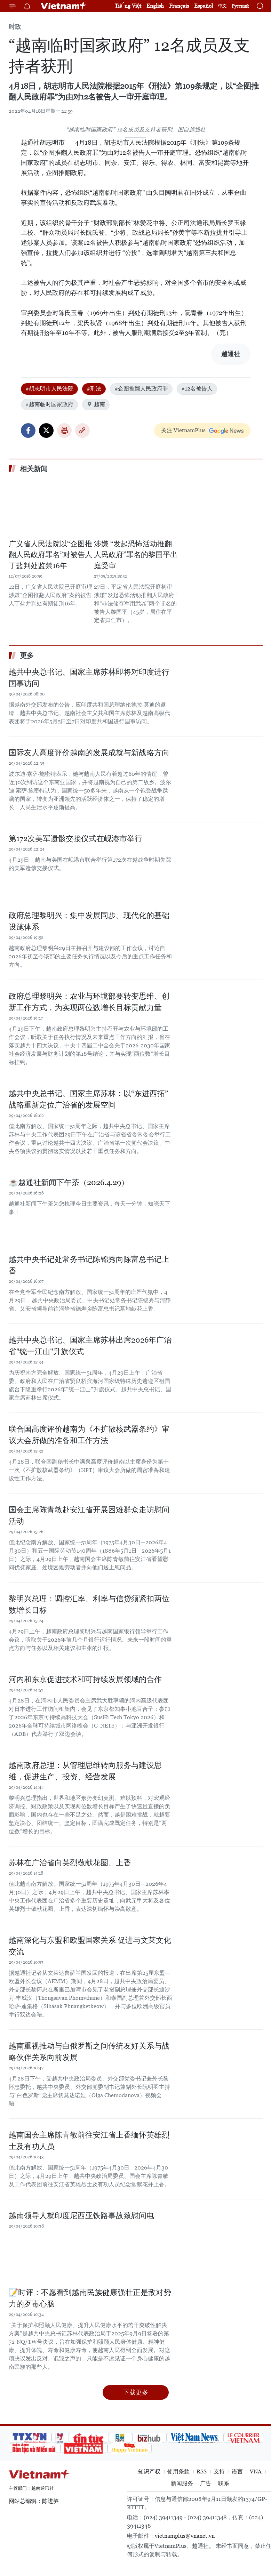 This screenshot has width=271, height=2576. What do you see at coordinates (240, 6) in the screenshot?
I see `Русский` at bounding box center [240, 6].